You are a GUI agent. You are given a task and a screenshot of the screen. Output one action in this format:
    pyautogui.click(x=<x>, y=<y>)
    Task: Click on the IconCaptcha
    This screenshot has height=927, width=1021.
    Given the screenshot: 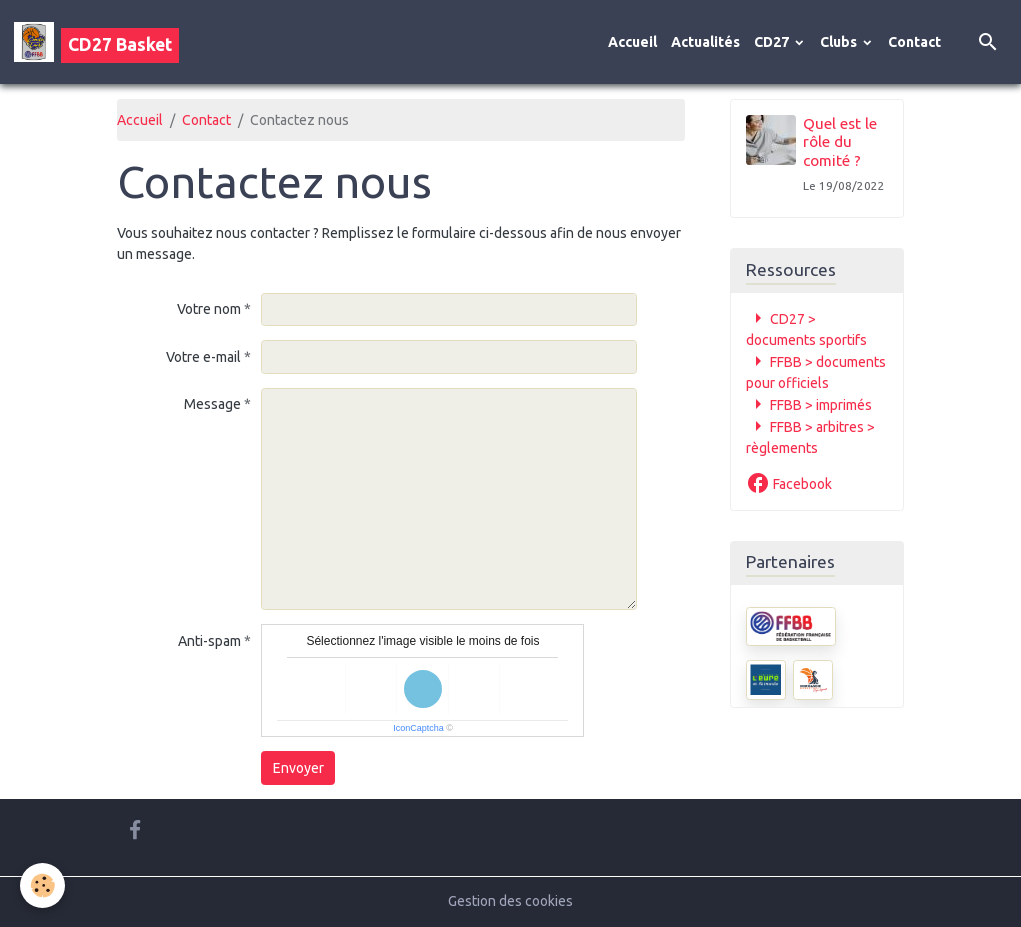 What is the action you would take?
    pyautogui.click(x=418, y=728)
    